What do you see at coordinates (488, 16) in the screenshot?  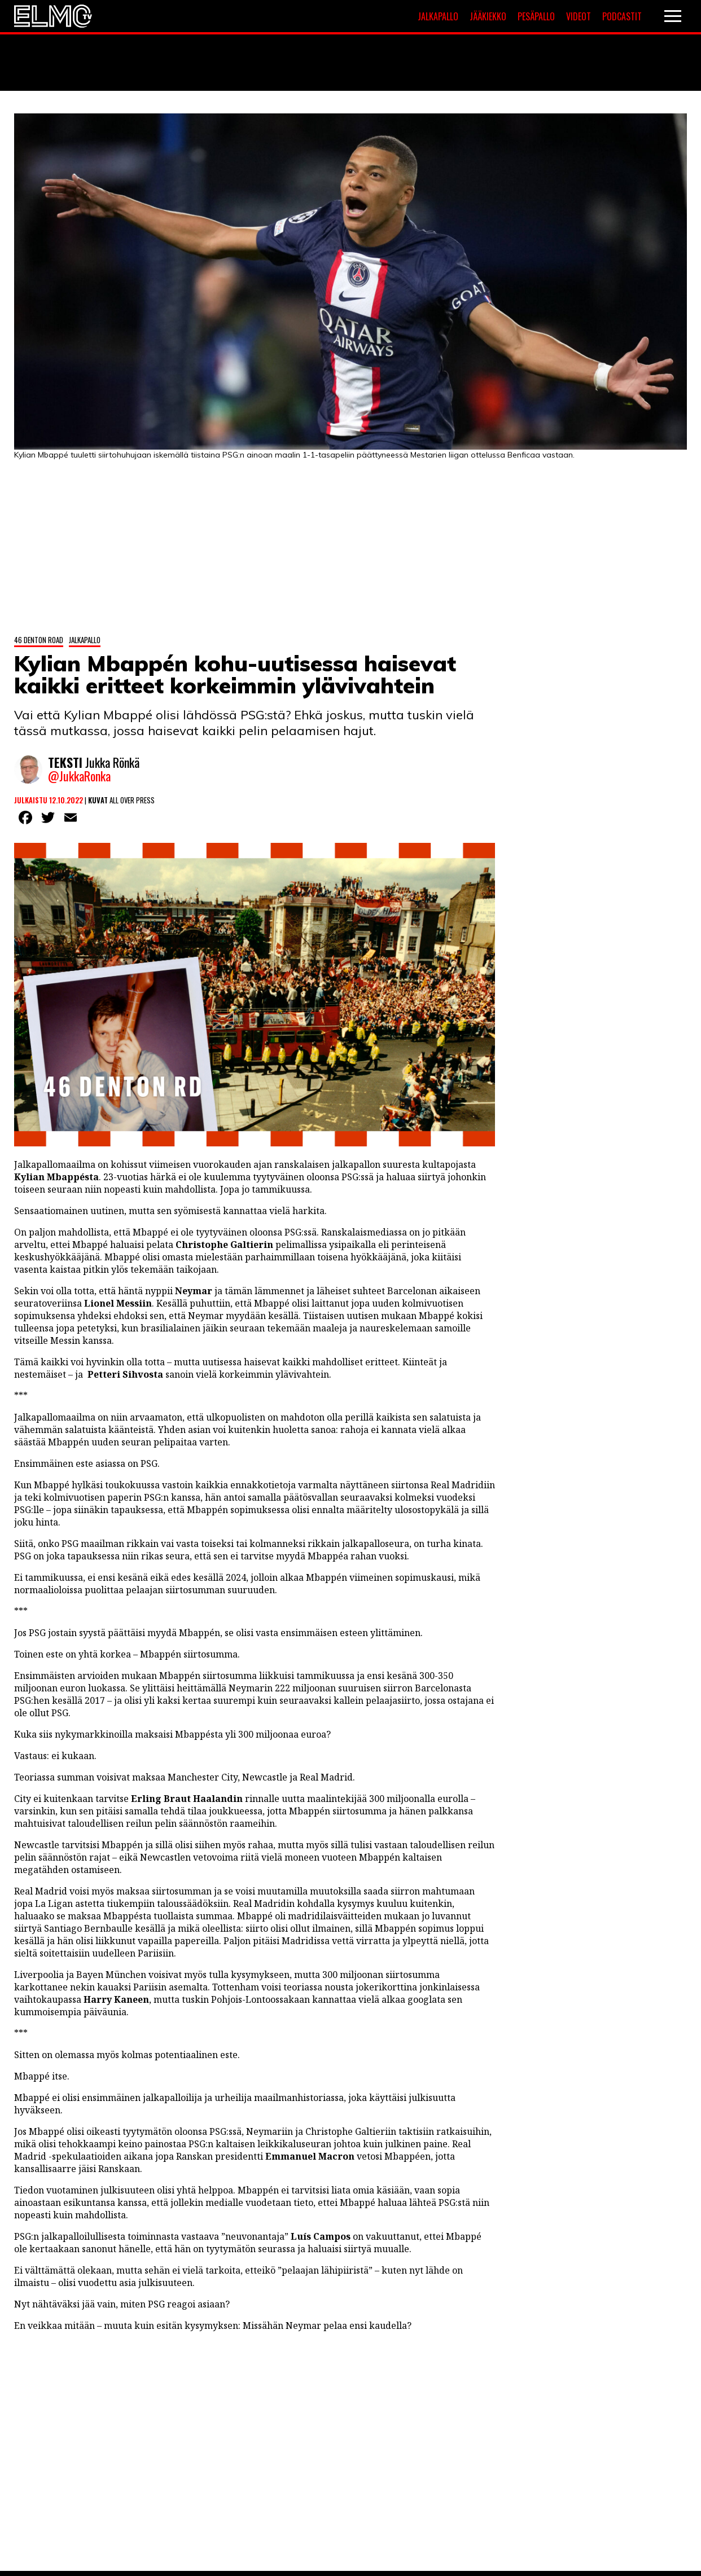 I see `Jääkiekko` at bounding box center [488, 16].